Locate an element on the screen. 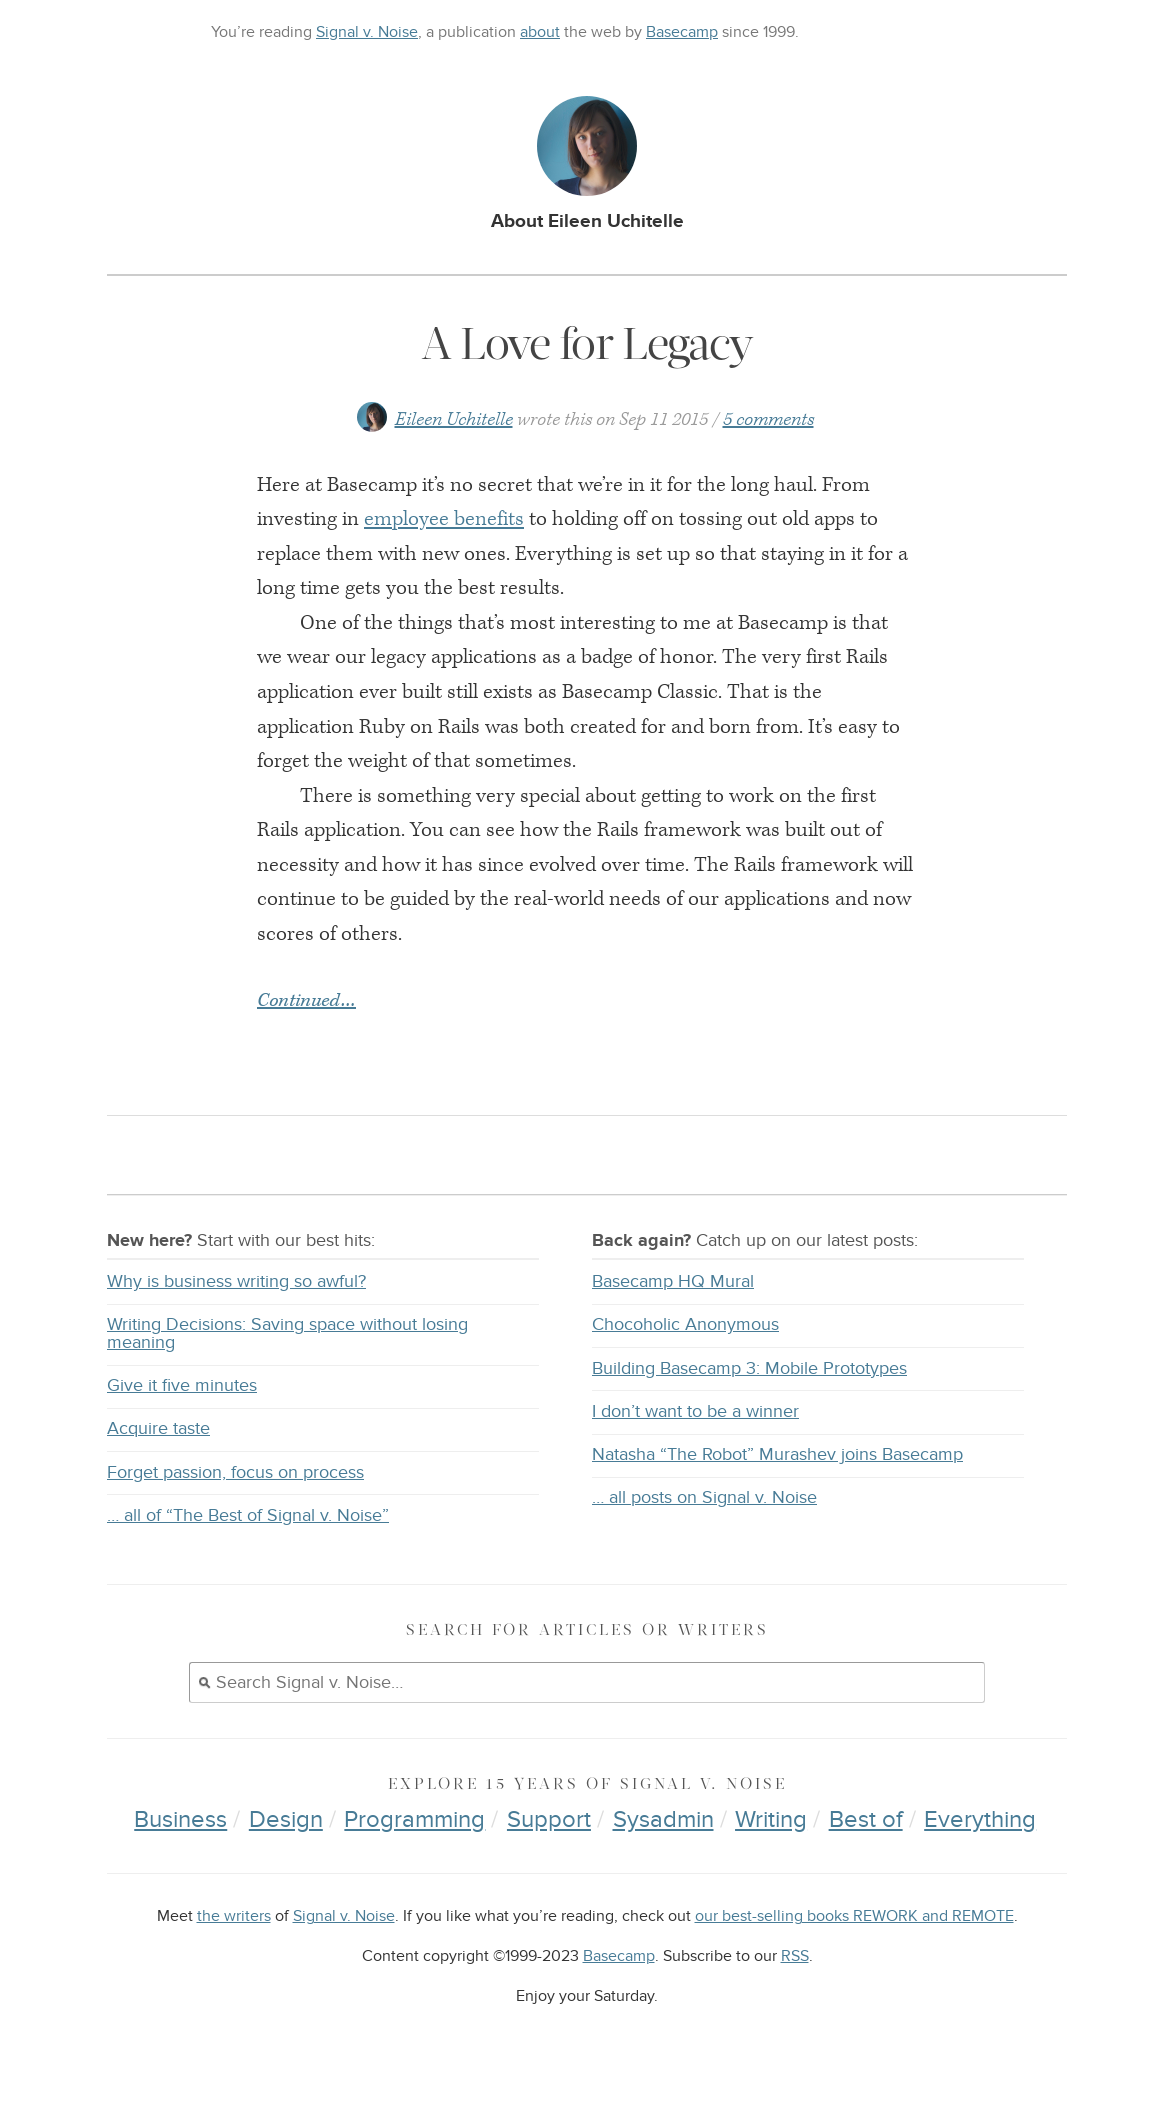 The image size is (1174, 2104). Natasha “The Robot” Murashev joins Basecamp is located at coordinates (777, 1454).